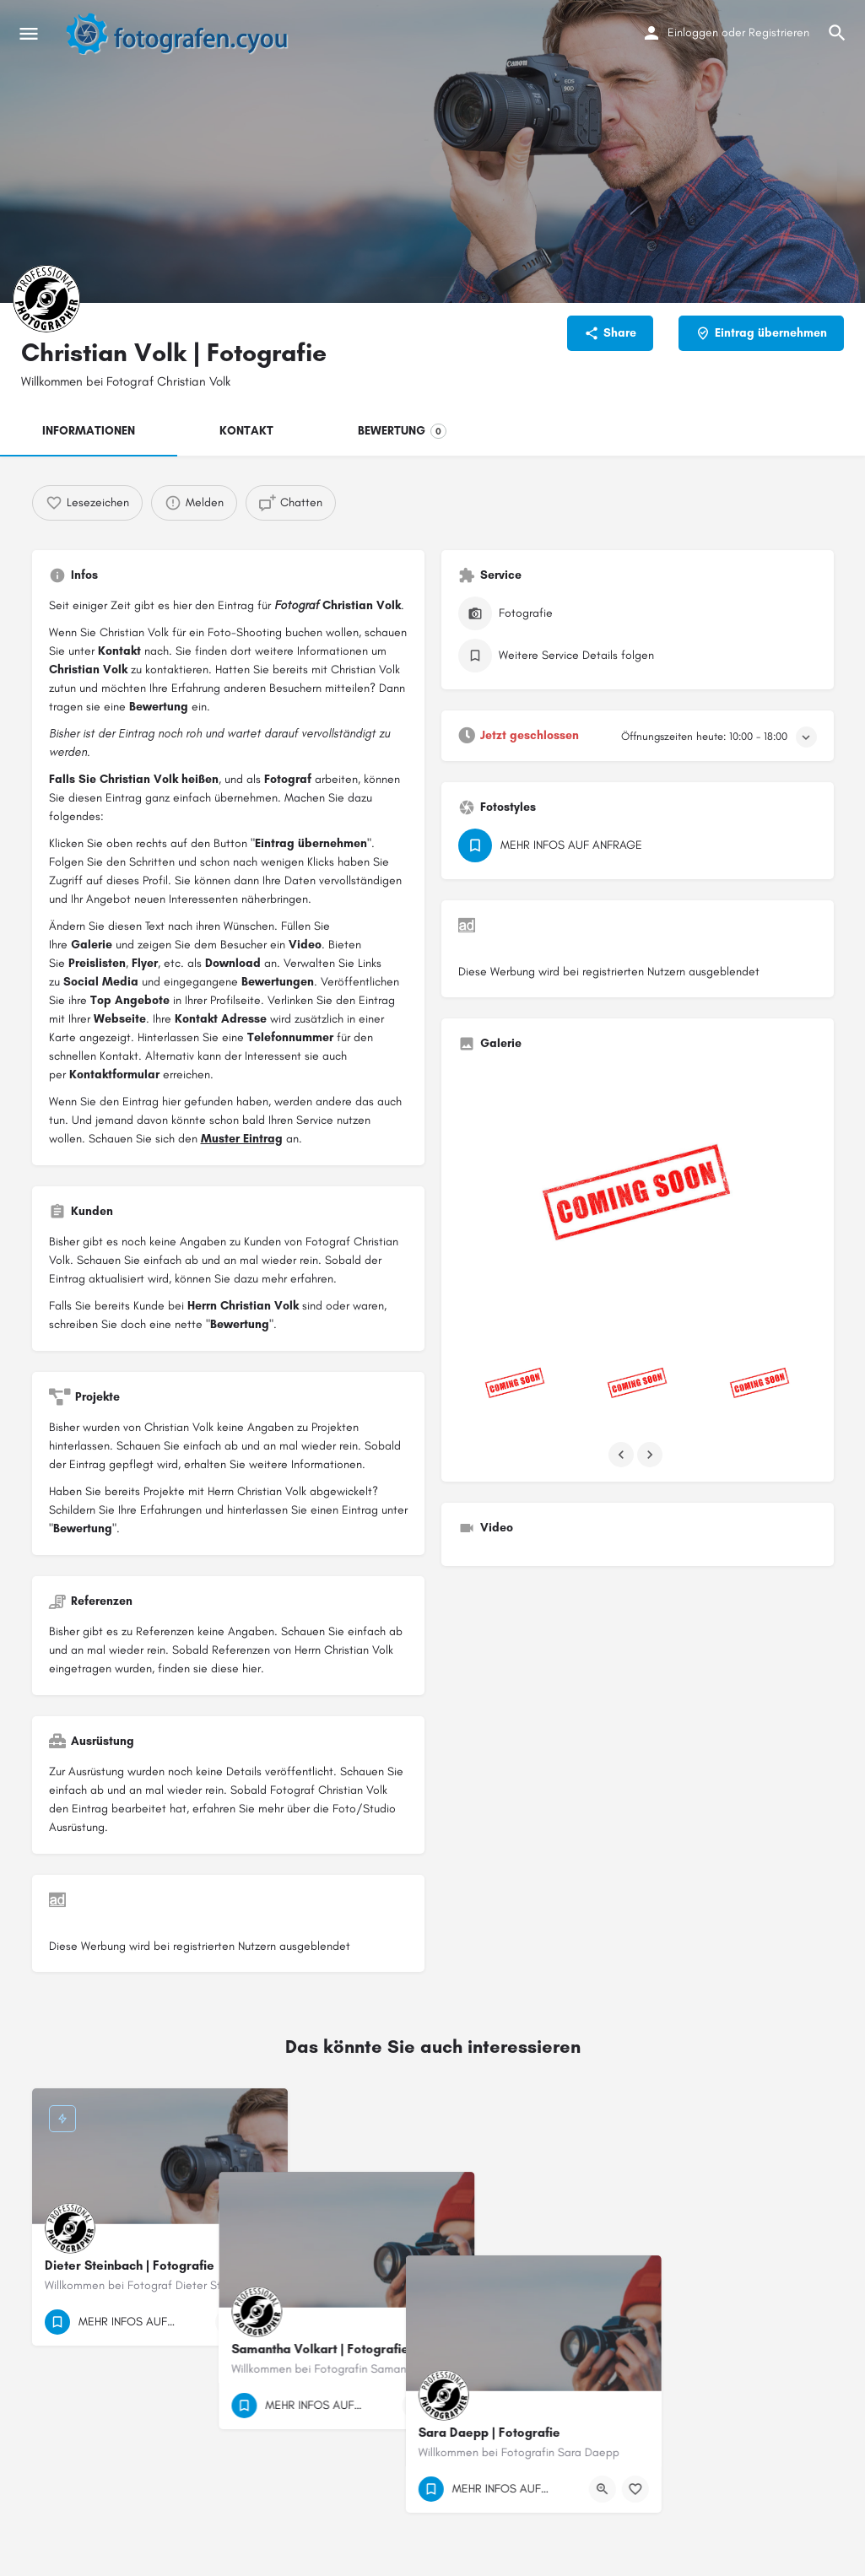 The height and width of the screenshot is (2576, 865). What do you see at coordinates (837, 33) in the screenshot?
I see `[Header mobile search trigger]` at bounding box center [837, 33].